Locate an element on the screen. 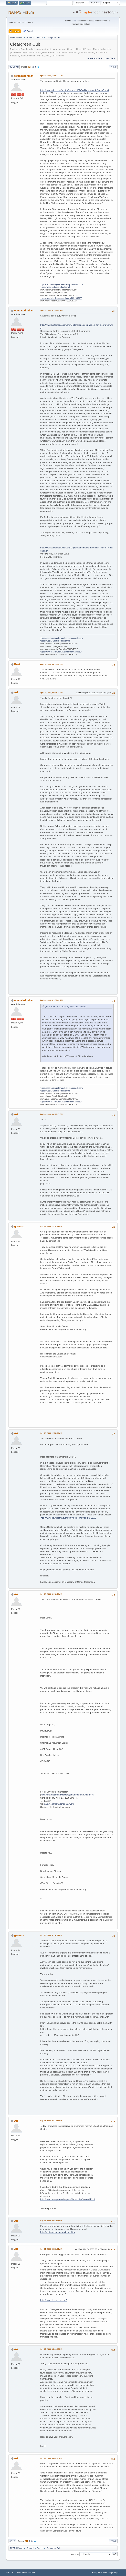 The image size is (126, 2576). https://www.linkedin.com/in/al-carroll-05284613/ is located at coordinates (61, 298).